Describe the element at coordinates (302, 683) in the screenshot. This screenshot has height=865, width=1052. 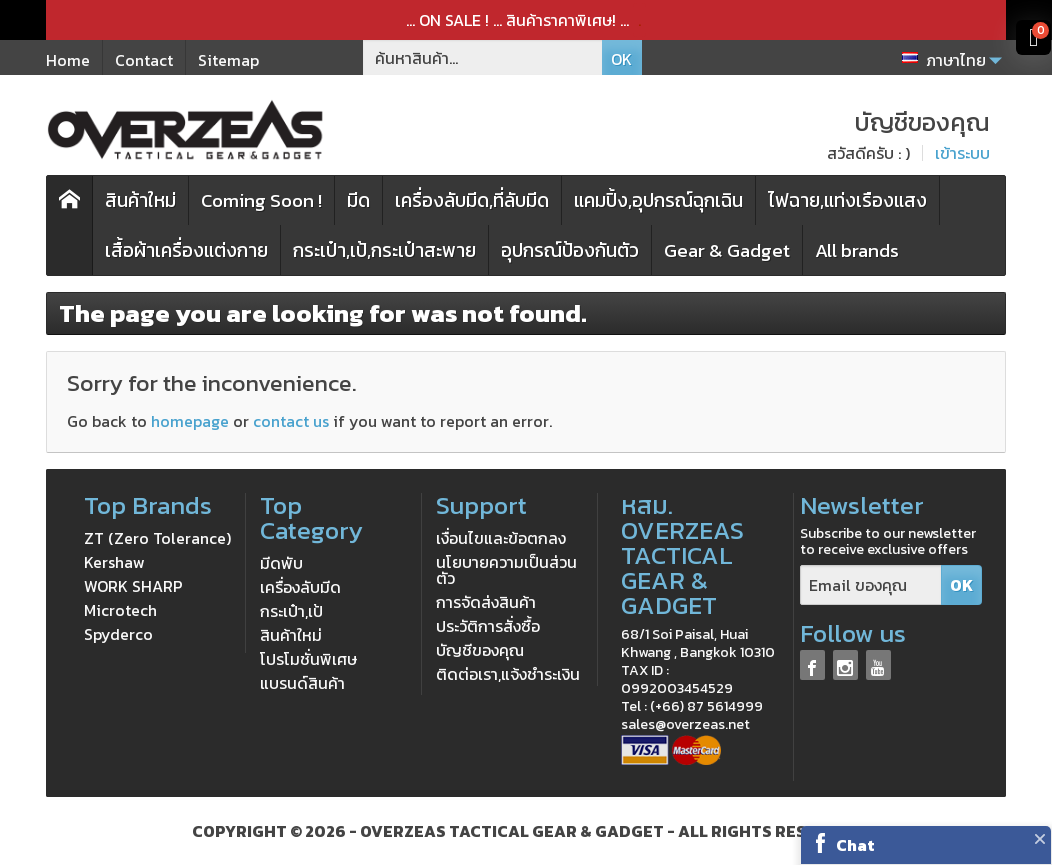
I see `แบรนด์สินค้า` at that location.